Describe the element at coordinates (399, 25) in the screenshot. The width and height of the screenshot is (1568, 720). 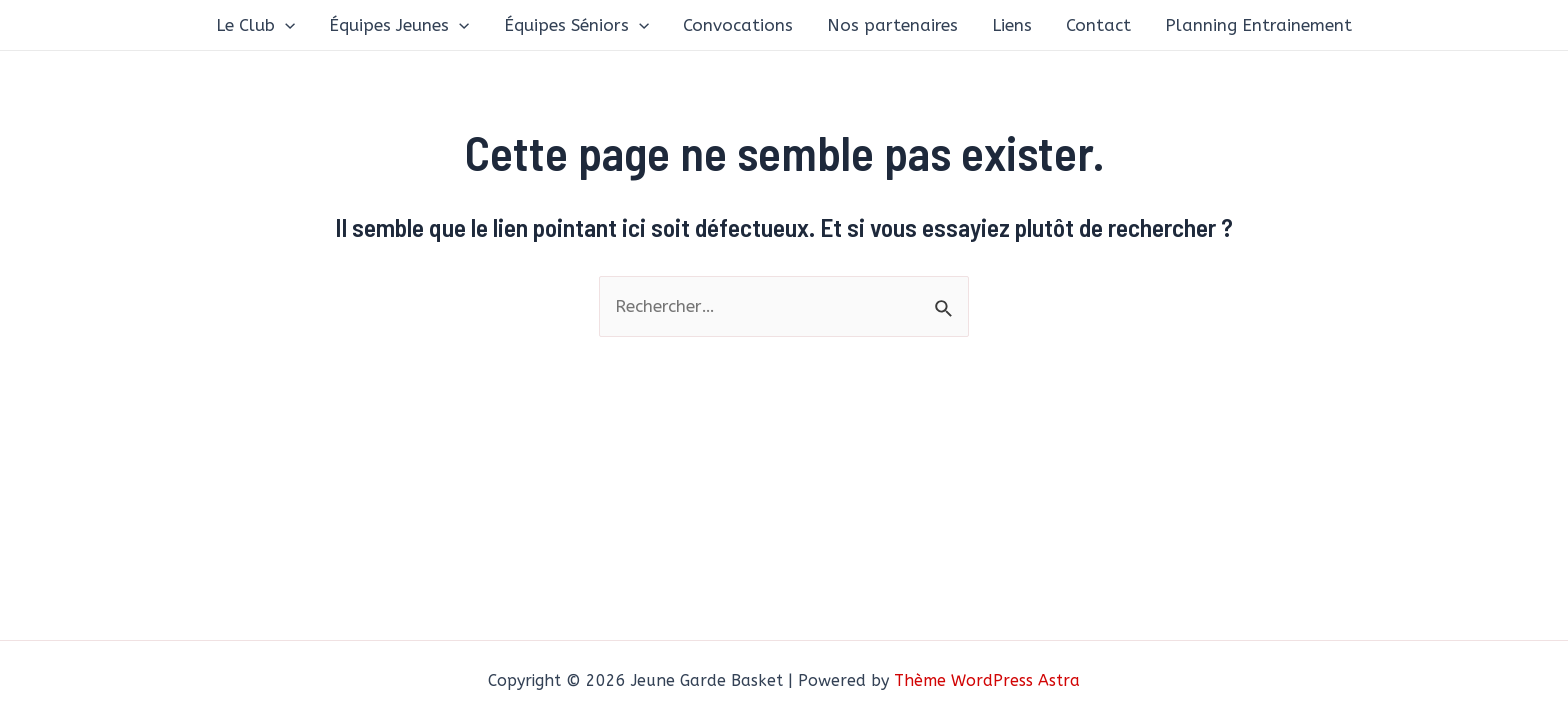
I see `Équipes Jeunes` at that location.